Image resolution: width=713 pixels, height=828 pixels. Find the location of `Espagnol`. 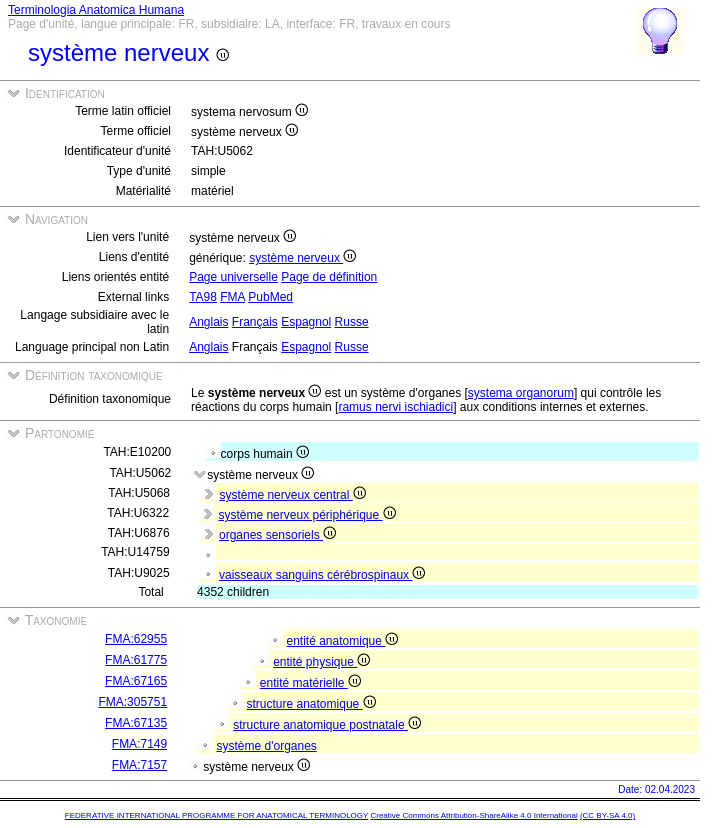

Espagnol is located at coordinates (306, 322).